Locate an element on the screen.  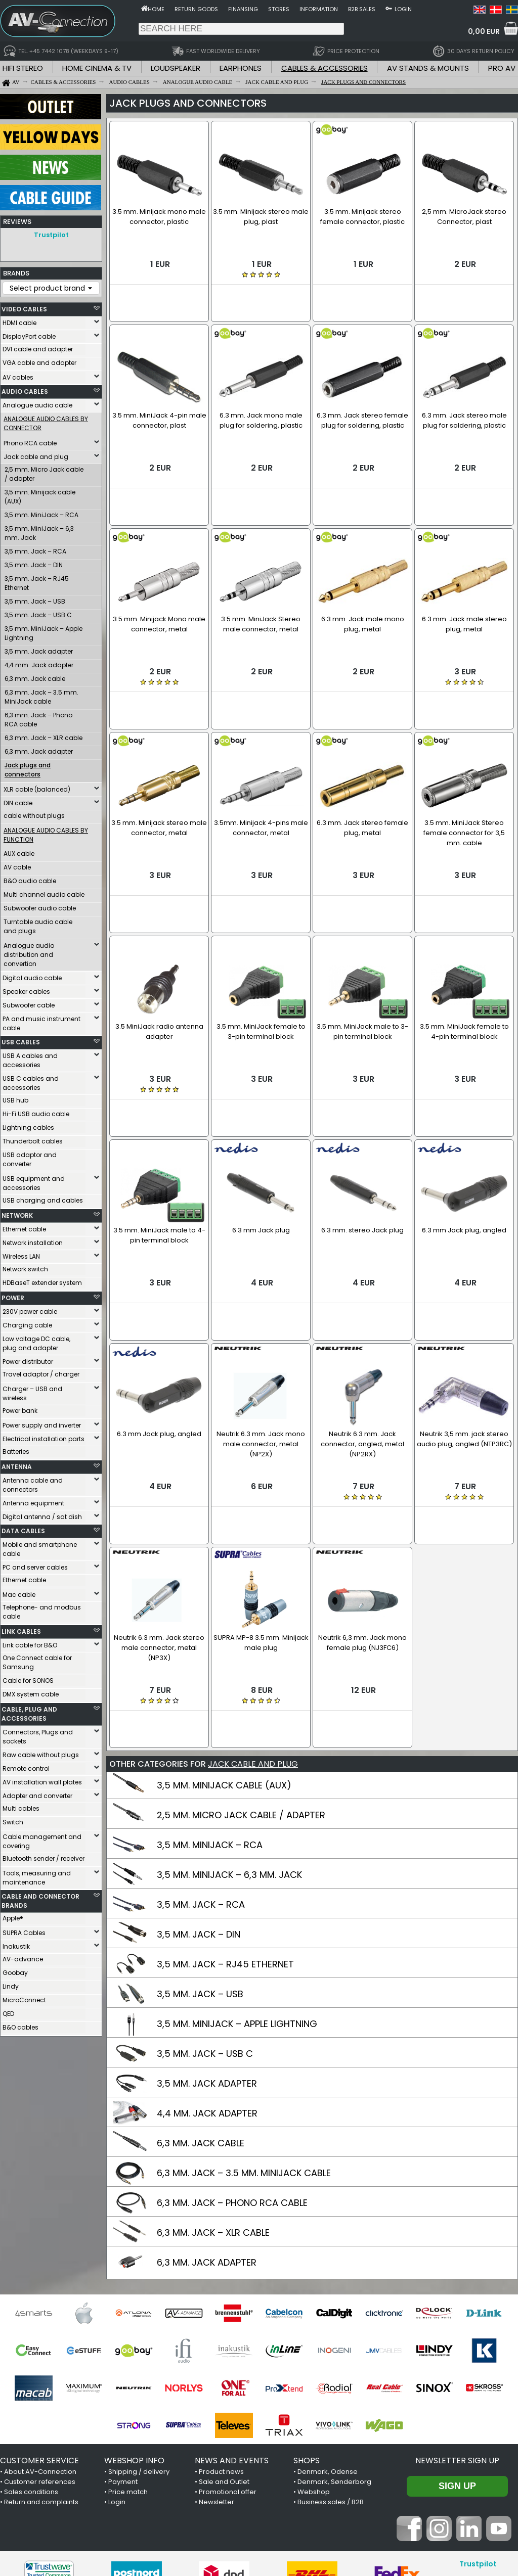
3,5 mm. Jack – RJ45 Ethernet is located at coordinates (37, 580).